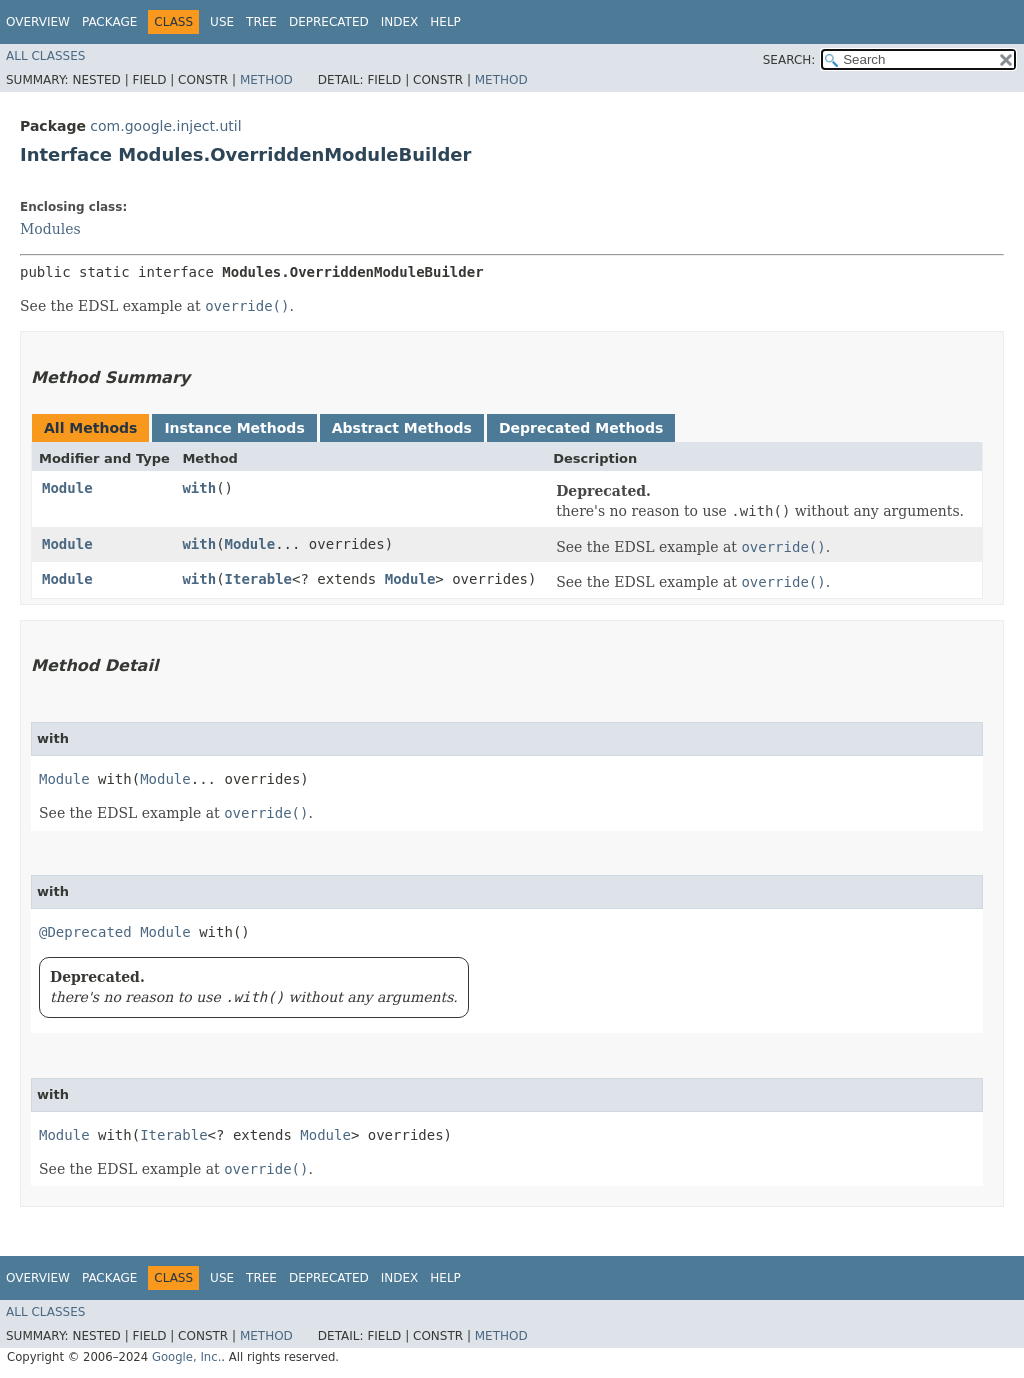 The height and width of the screenshot is (1378, 1024). What do you see at coordinates (165, 126) in the screenshot?
I see `com.google.inject.util` at bounding box center [165, 126].